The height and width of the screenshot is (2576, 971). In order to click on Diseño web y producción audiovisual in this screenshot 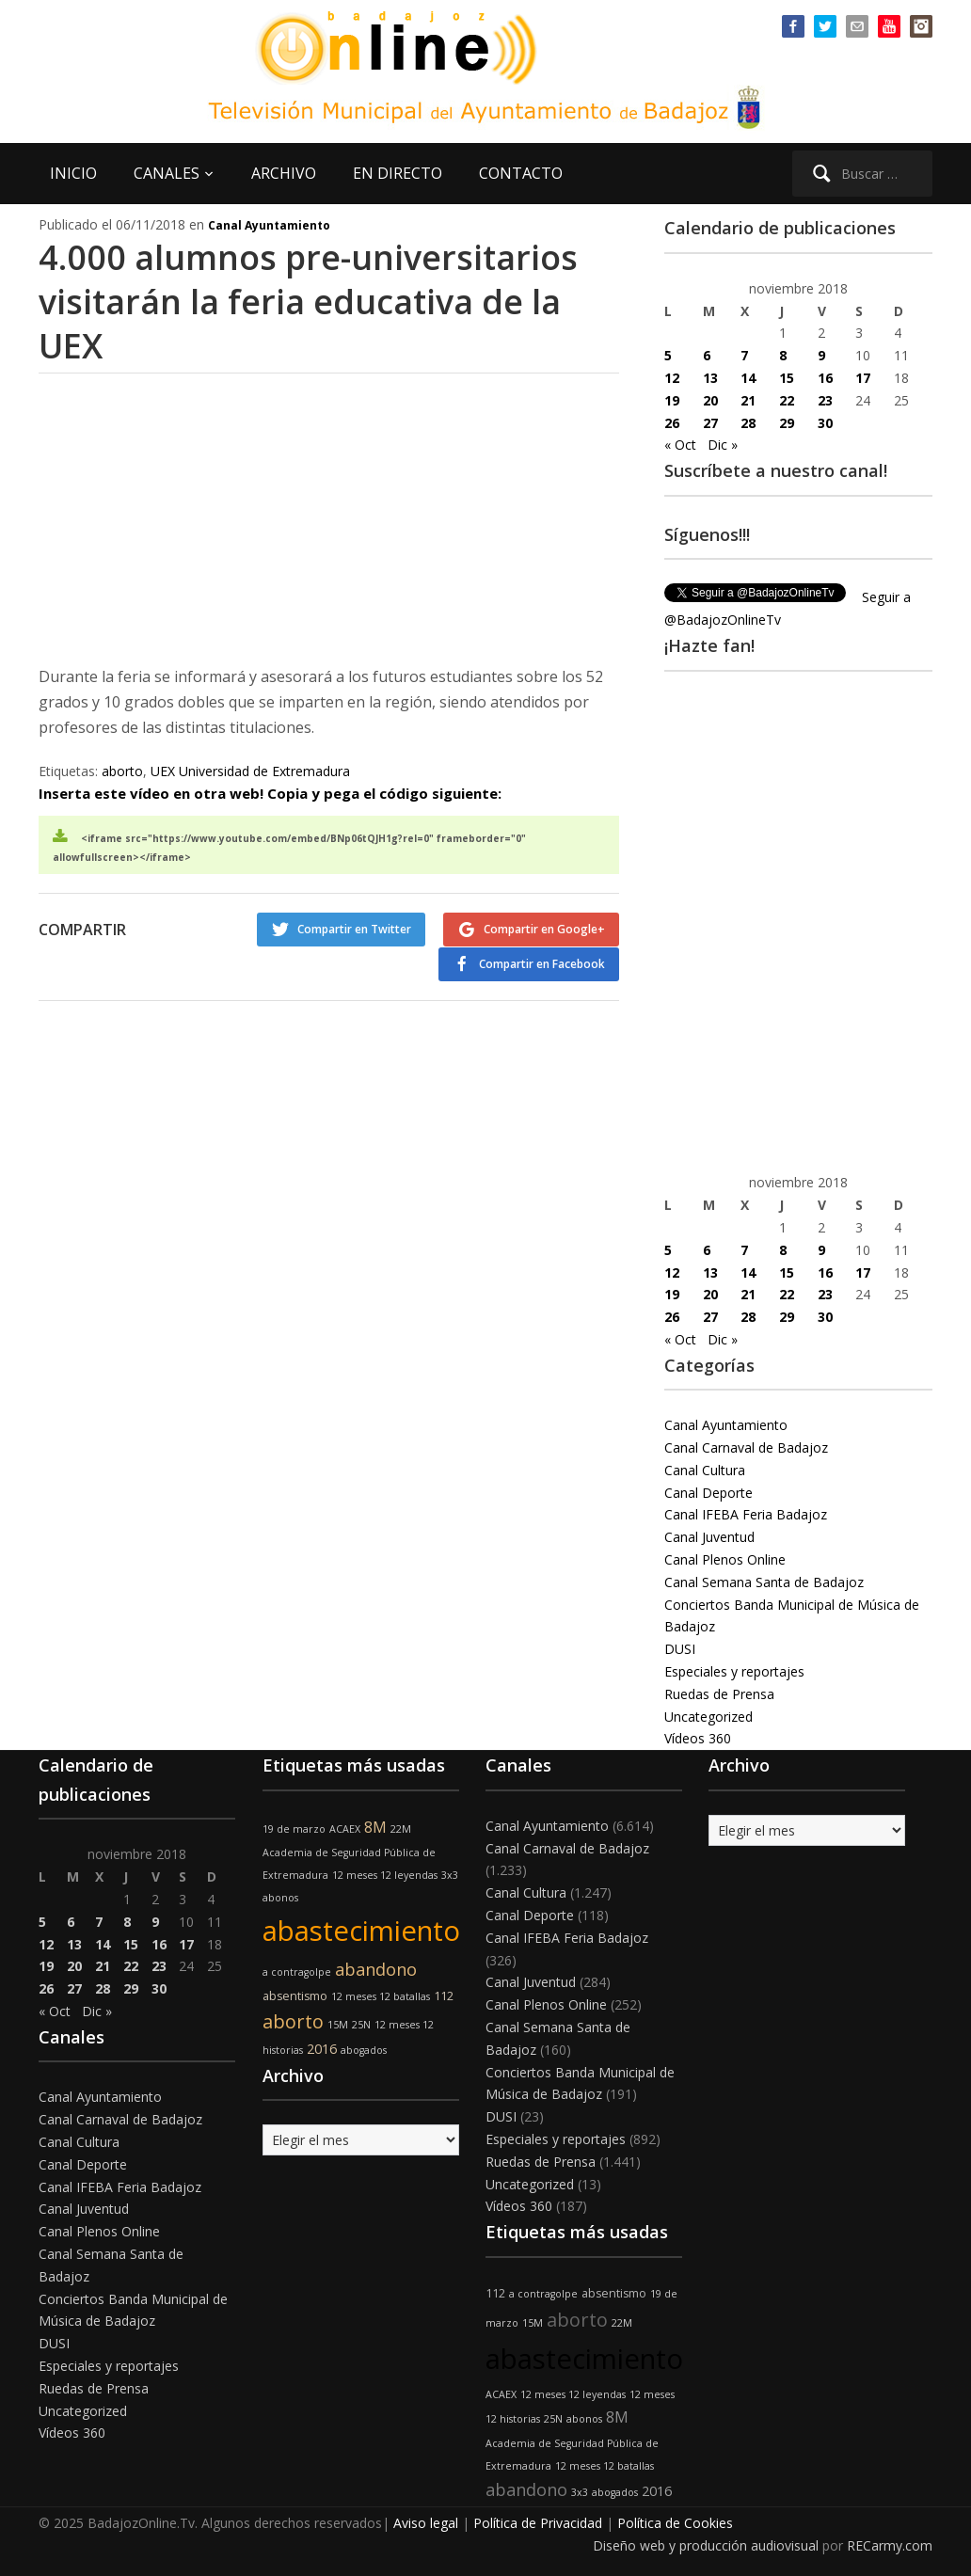, I will do `click(706, 2545)`.